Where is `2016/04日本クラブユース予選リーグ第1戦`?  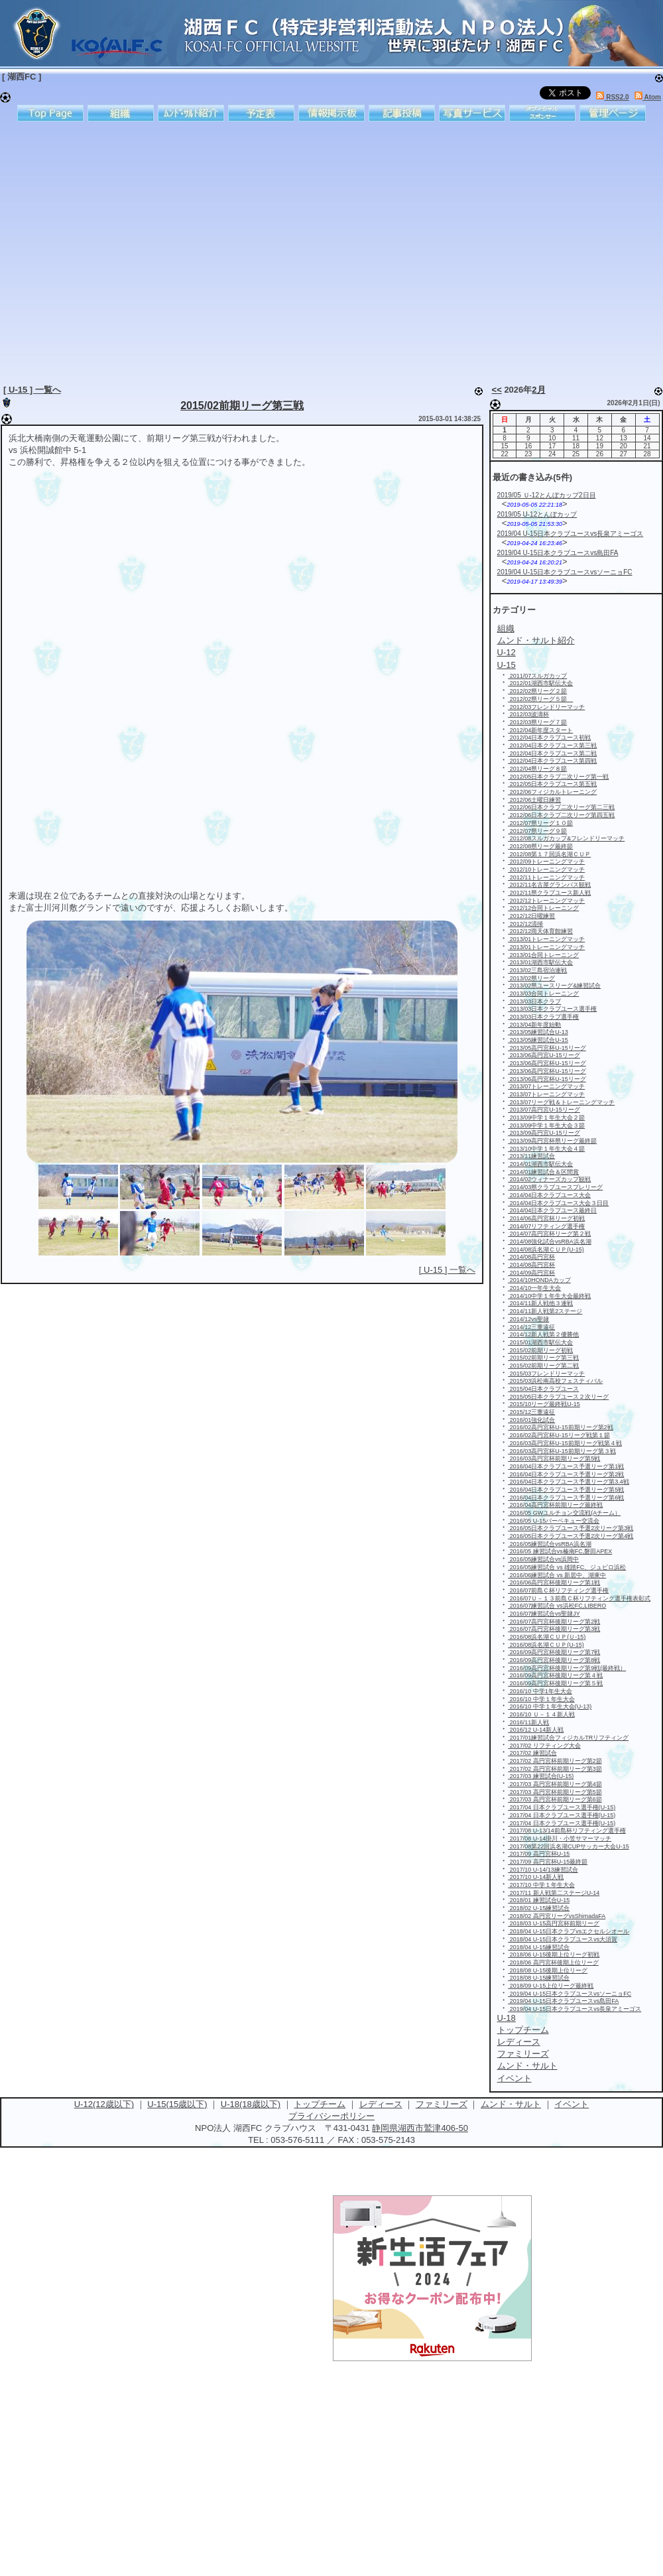 2016/04日本クラブユース予選リーグ第1戦 is located at coordinates (566, 1466).